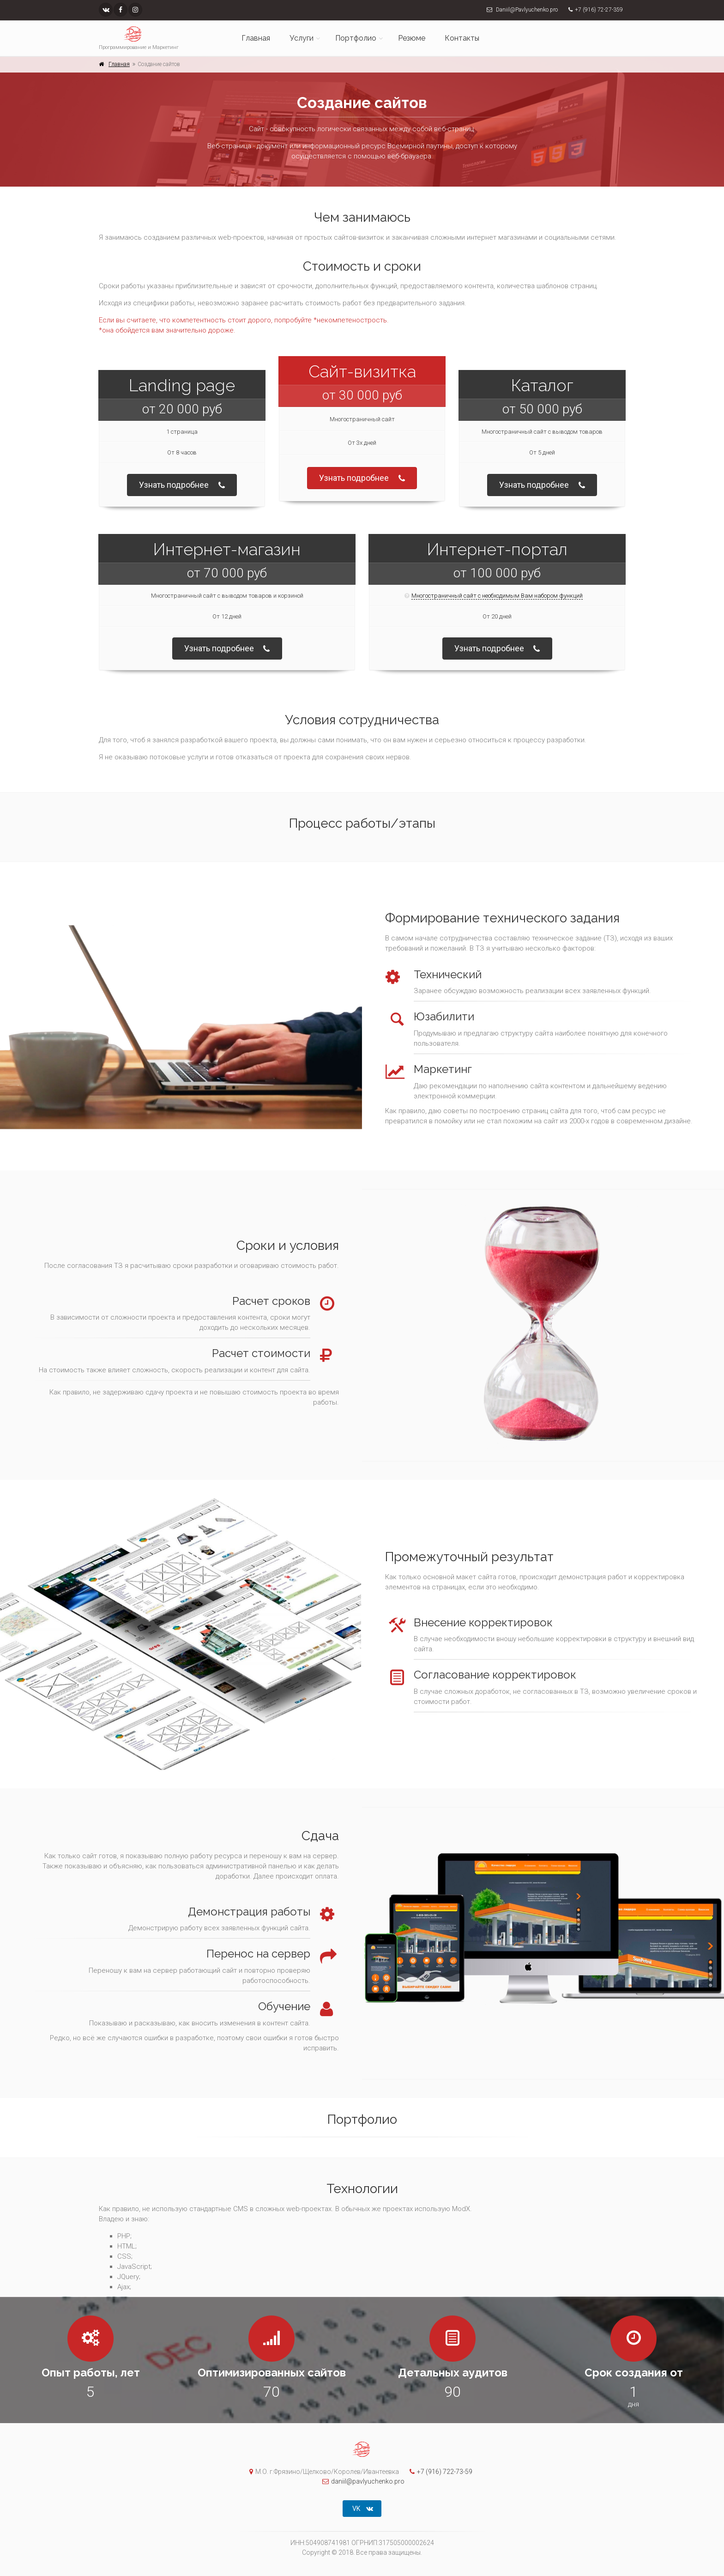 The image size is (724, 2576). What do you see at coordinates (462, 38) in the screenshot?
I see `Контакты` at bounding box center [462, 38].